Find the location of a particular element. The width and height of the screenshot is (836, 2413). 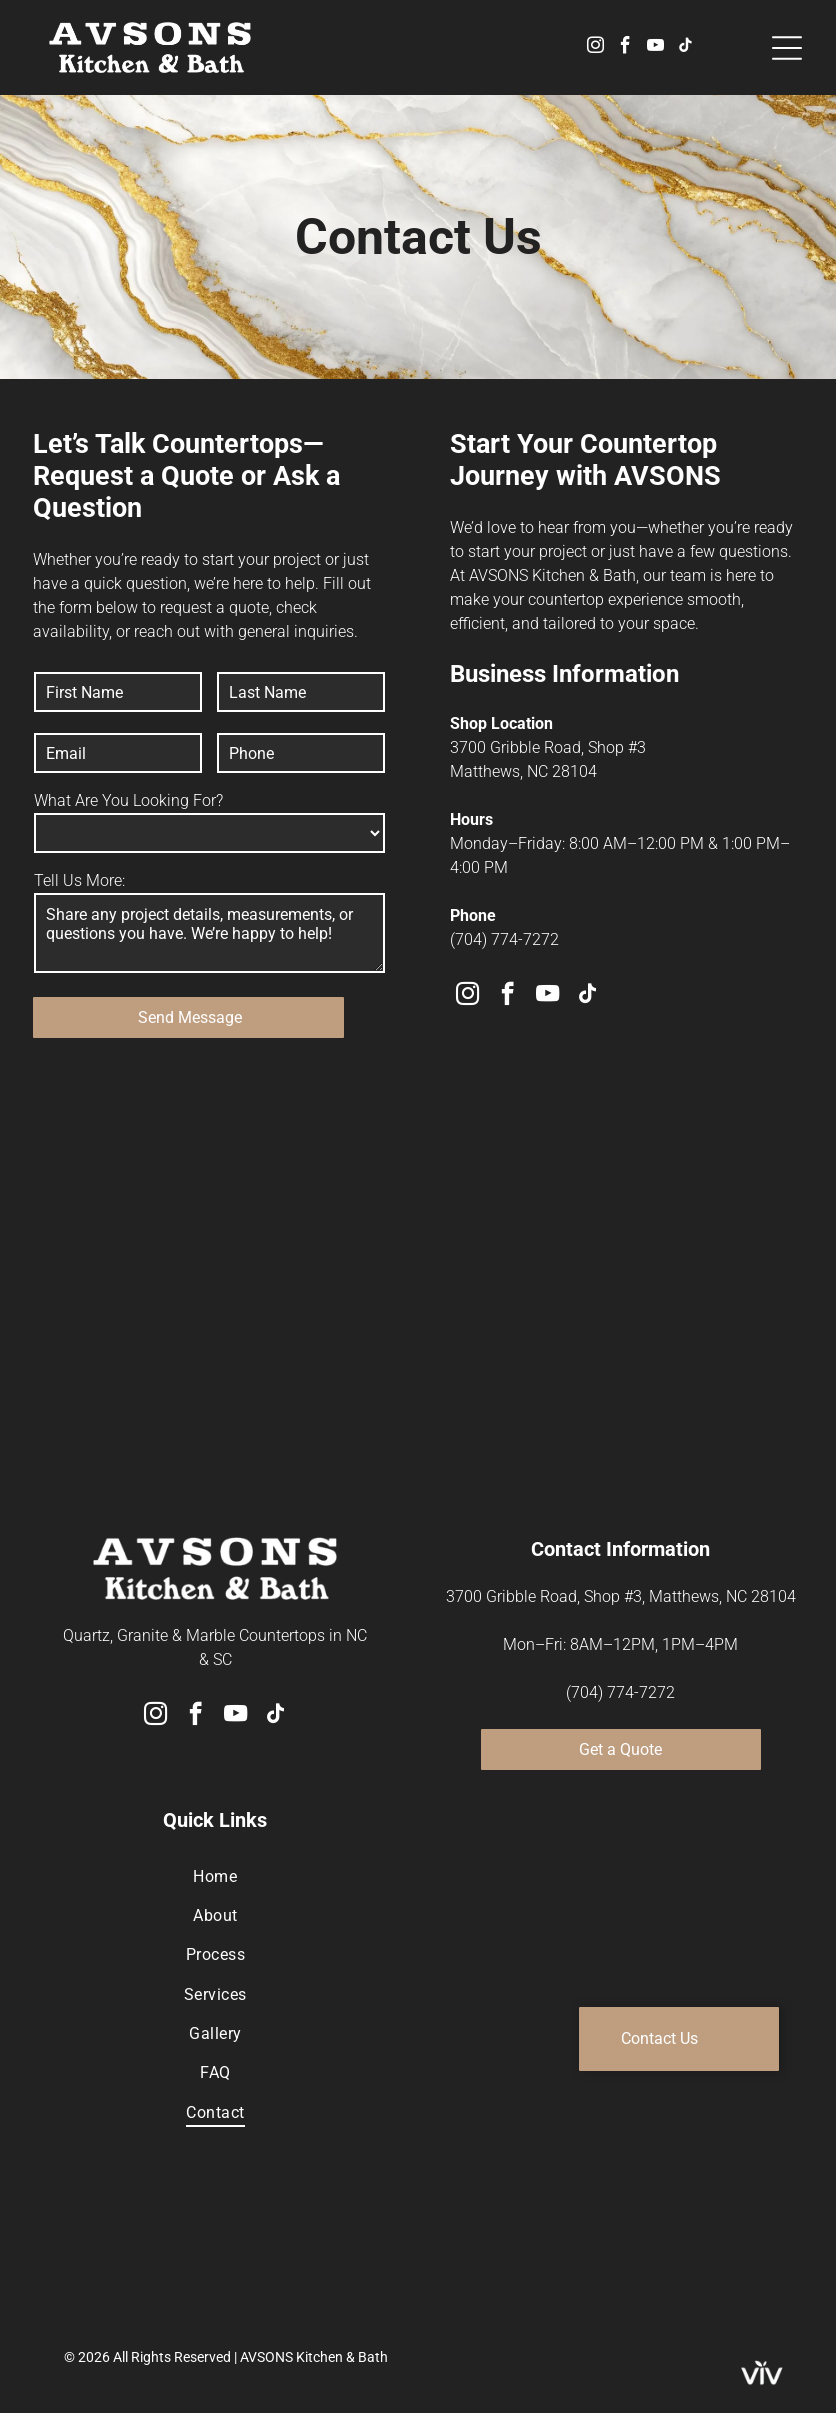

Tell Us More: is located at coordinates (79, 880).